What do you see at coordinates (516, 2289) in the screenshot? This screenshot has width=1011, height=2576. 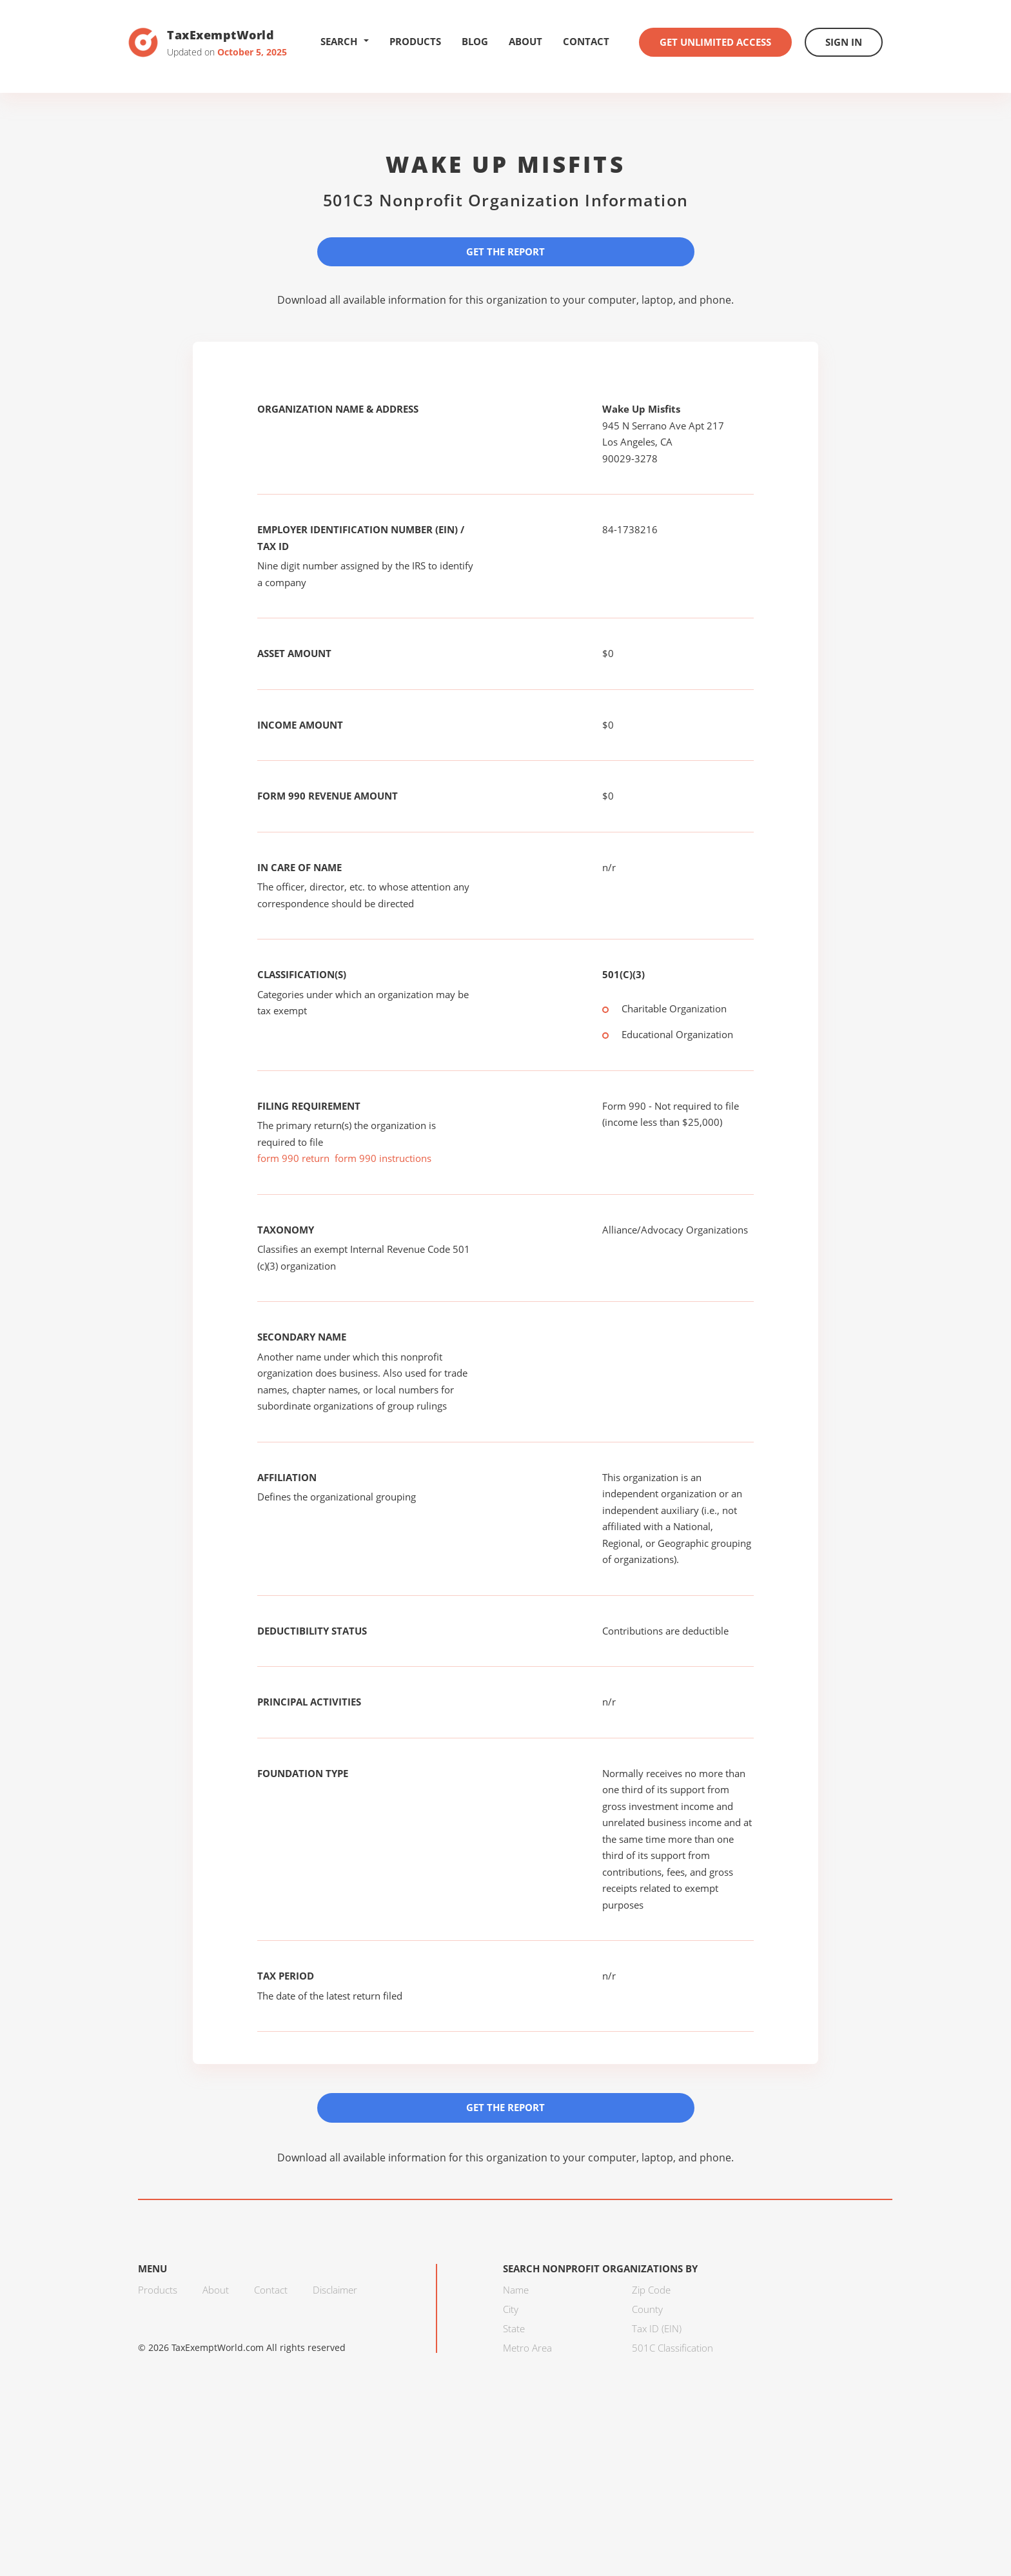 I see `Name` at bounding box center [516, 2289].